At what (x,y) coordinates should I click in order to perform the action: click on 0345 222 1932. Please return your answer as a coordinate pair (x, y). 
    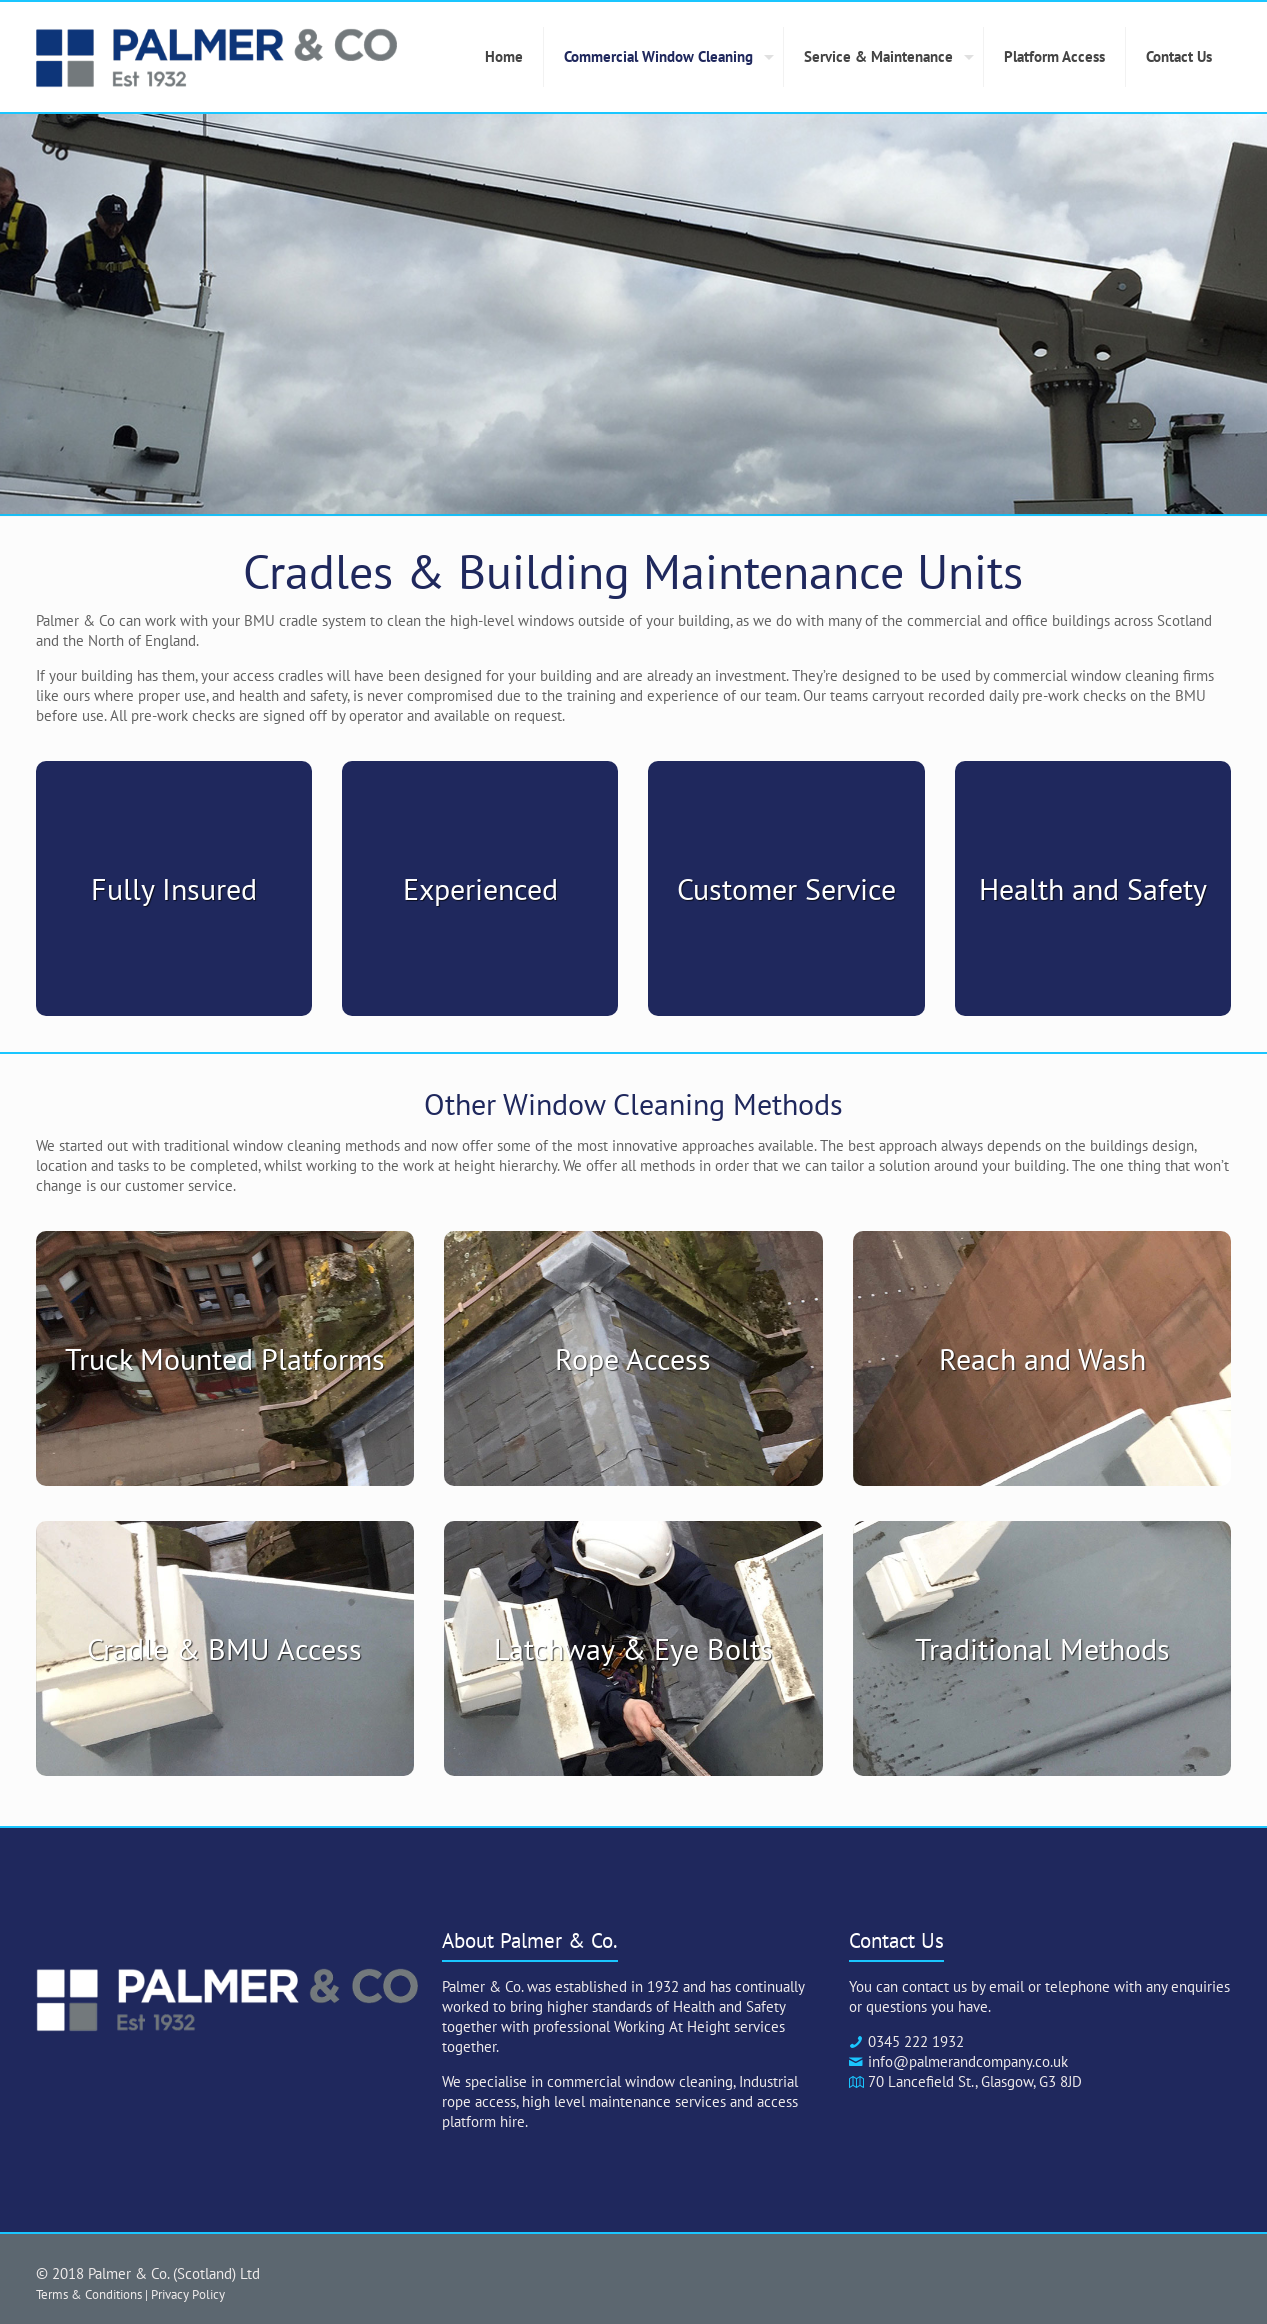
    Looking at the image, I should click on (916, 2041).